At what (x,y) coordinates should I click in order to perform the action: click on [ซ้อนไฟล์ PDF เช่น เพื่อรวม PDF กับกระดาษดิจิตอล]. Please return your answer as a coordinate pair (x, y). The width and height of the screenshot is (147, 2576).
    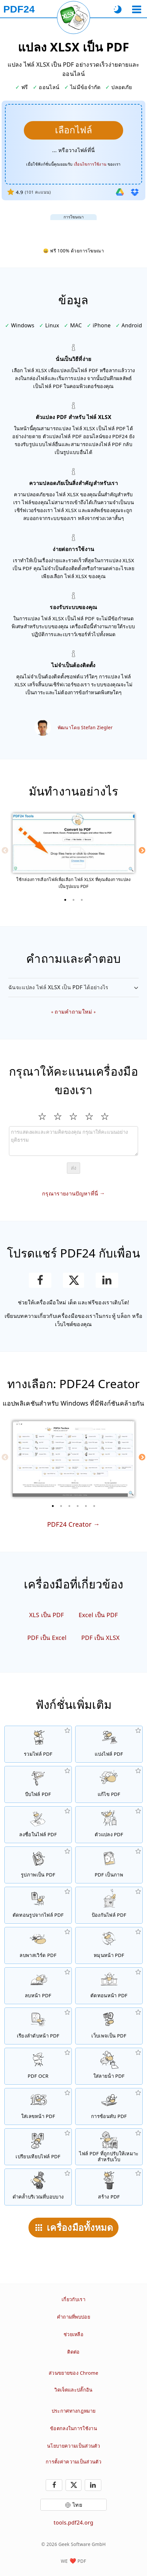
    Looking at the image, I should click on (109, 2106).